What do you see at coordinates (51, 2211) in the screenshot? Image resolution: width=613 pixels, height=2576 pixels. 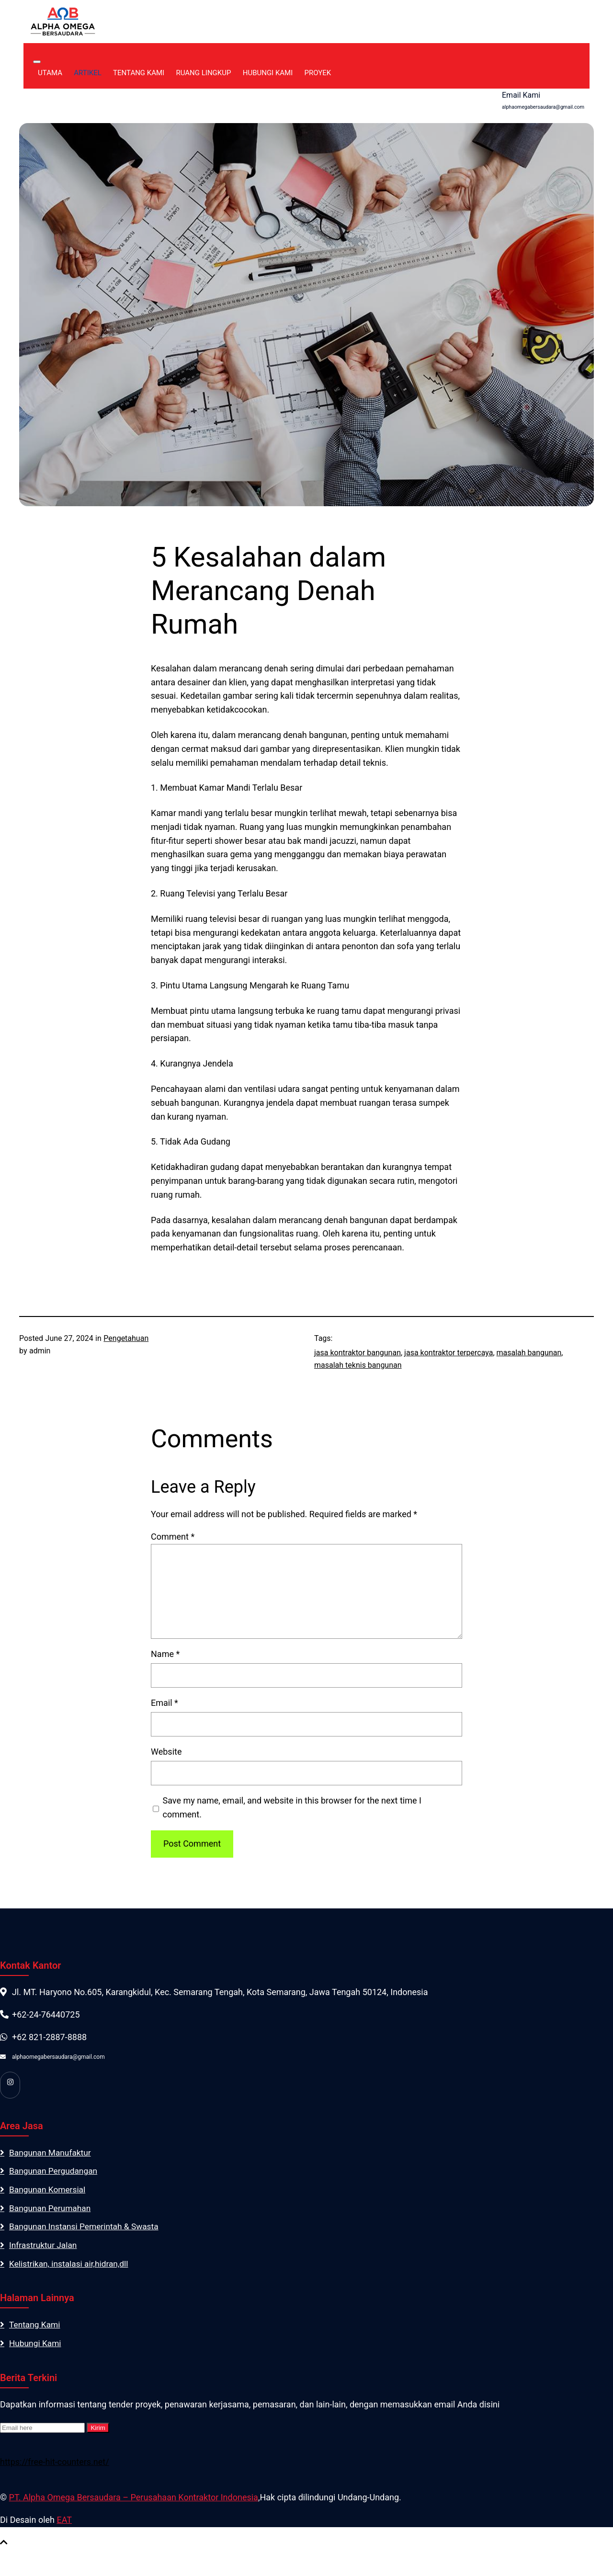 I see `Bangunan Perumahan` at bounding box center [51, 2211].